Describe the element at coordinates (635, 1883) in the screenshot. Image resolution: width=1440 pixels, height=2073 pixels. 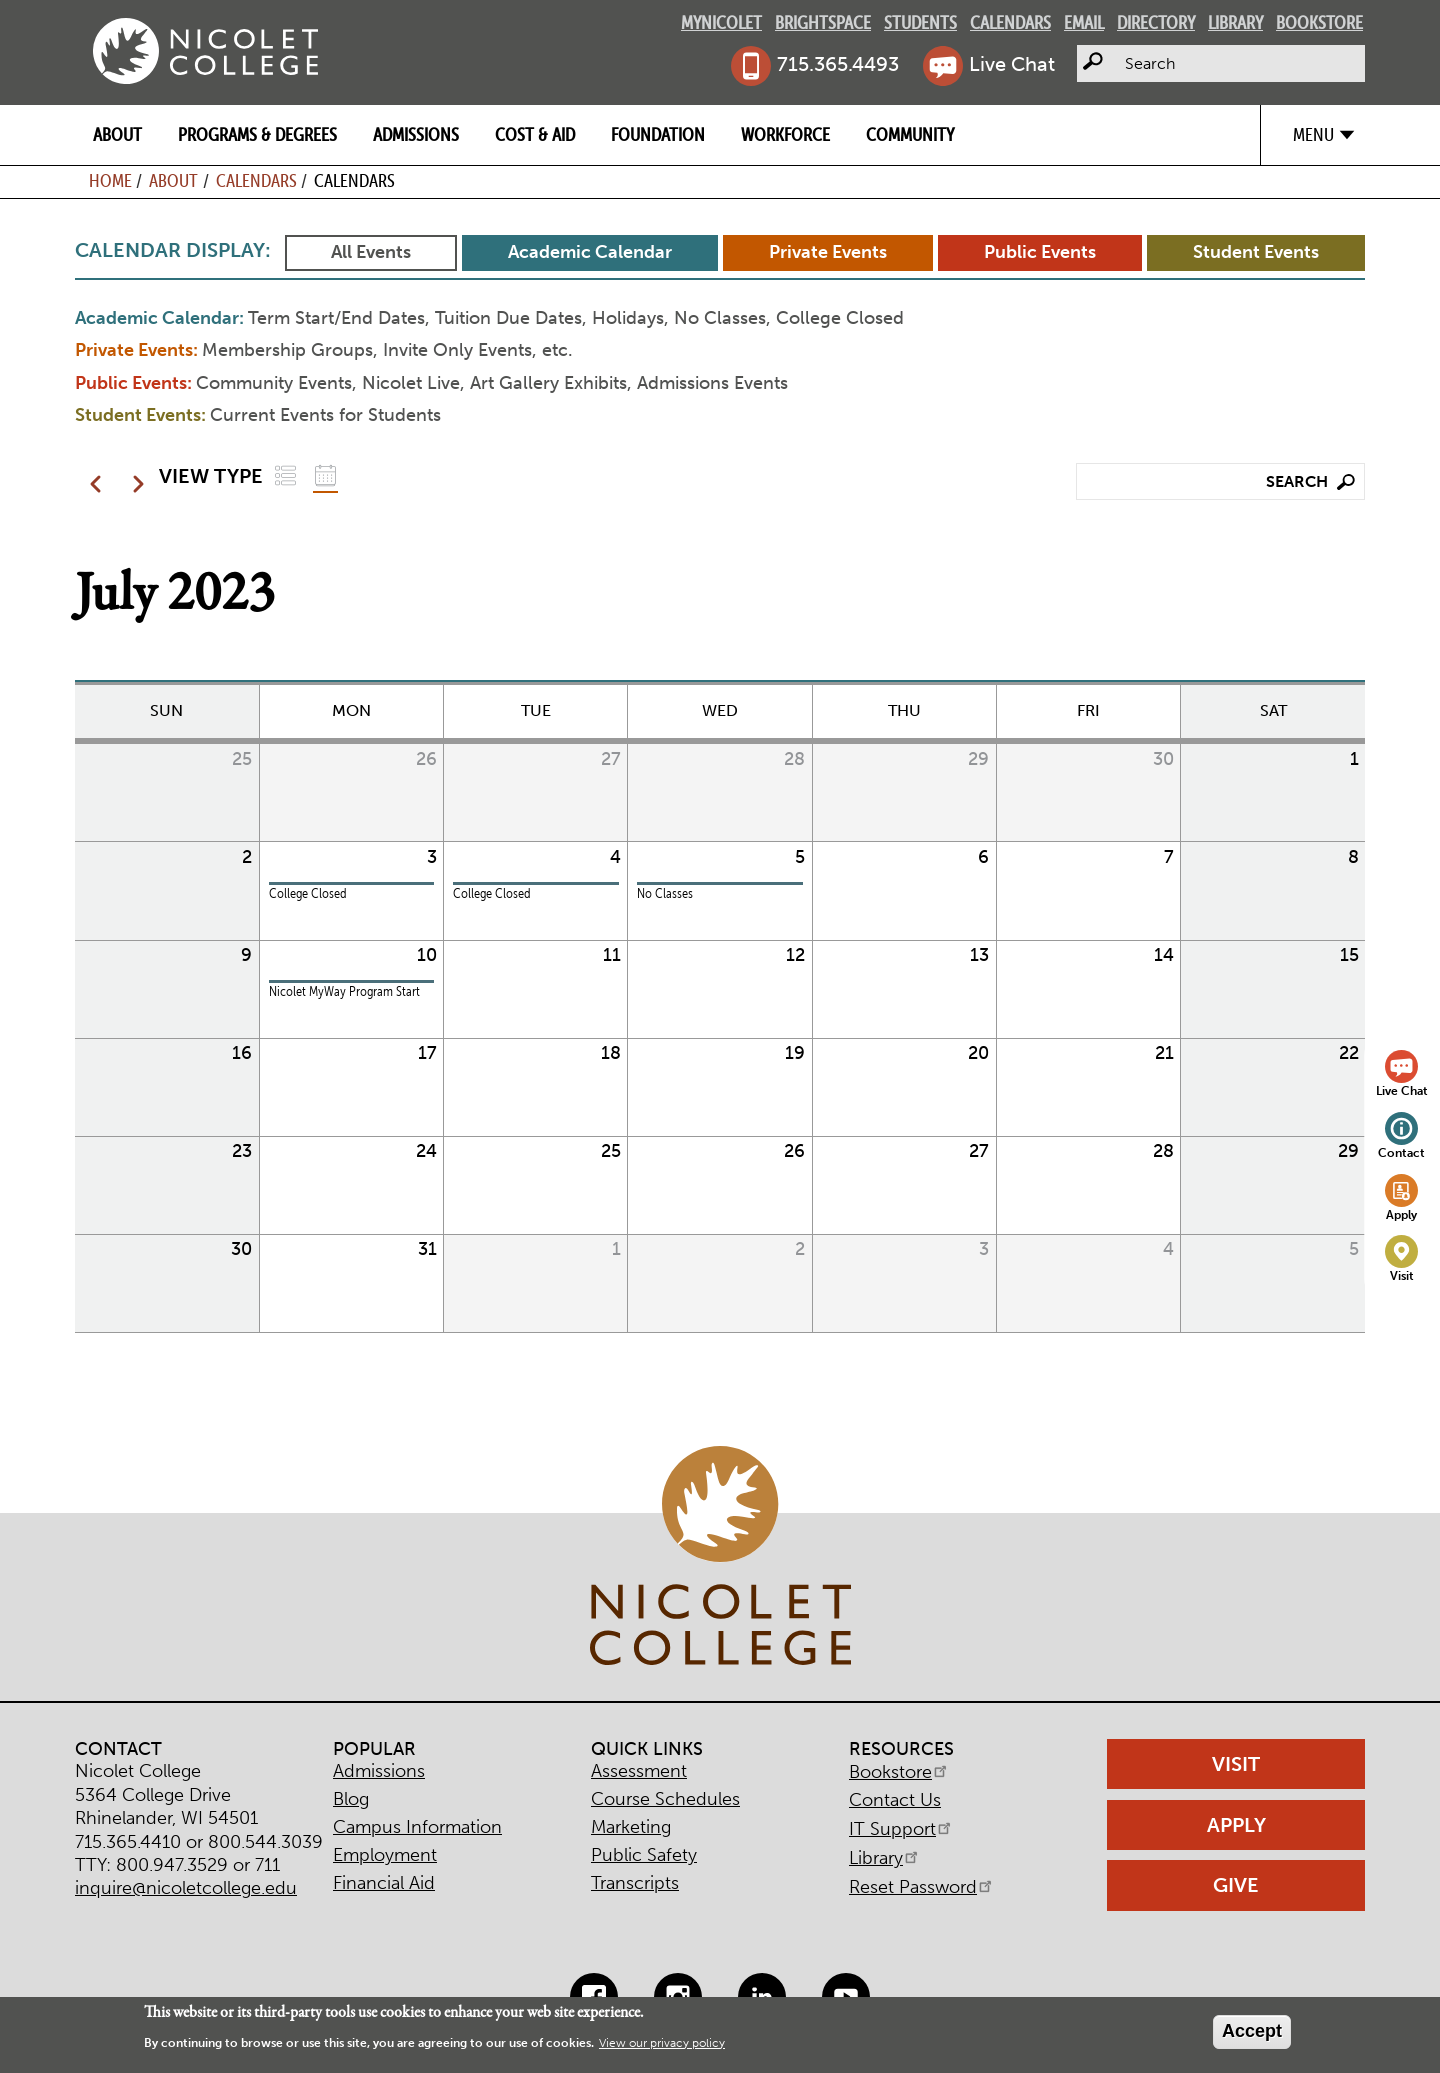
I see `Transcripts` at that location.